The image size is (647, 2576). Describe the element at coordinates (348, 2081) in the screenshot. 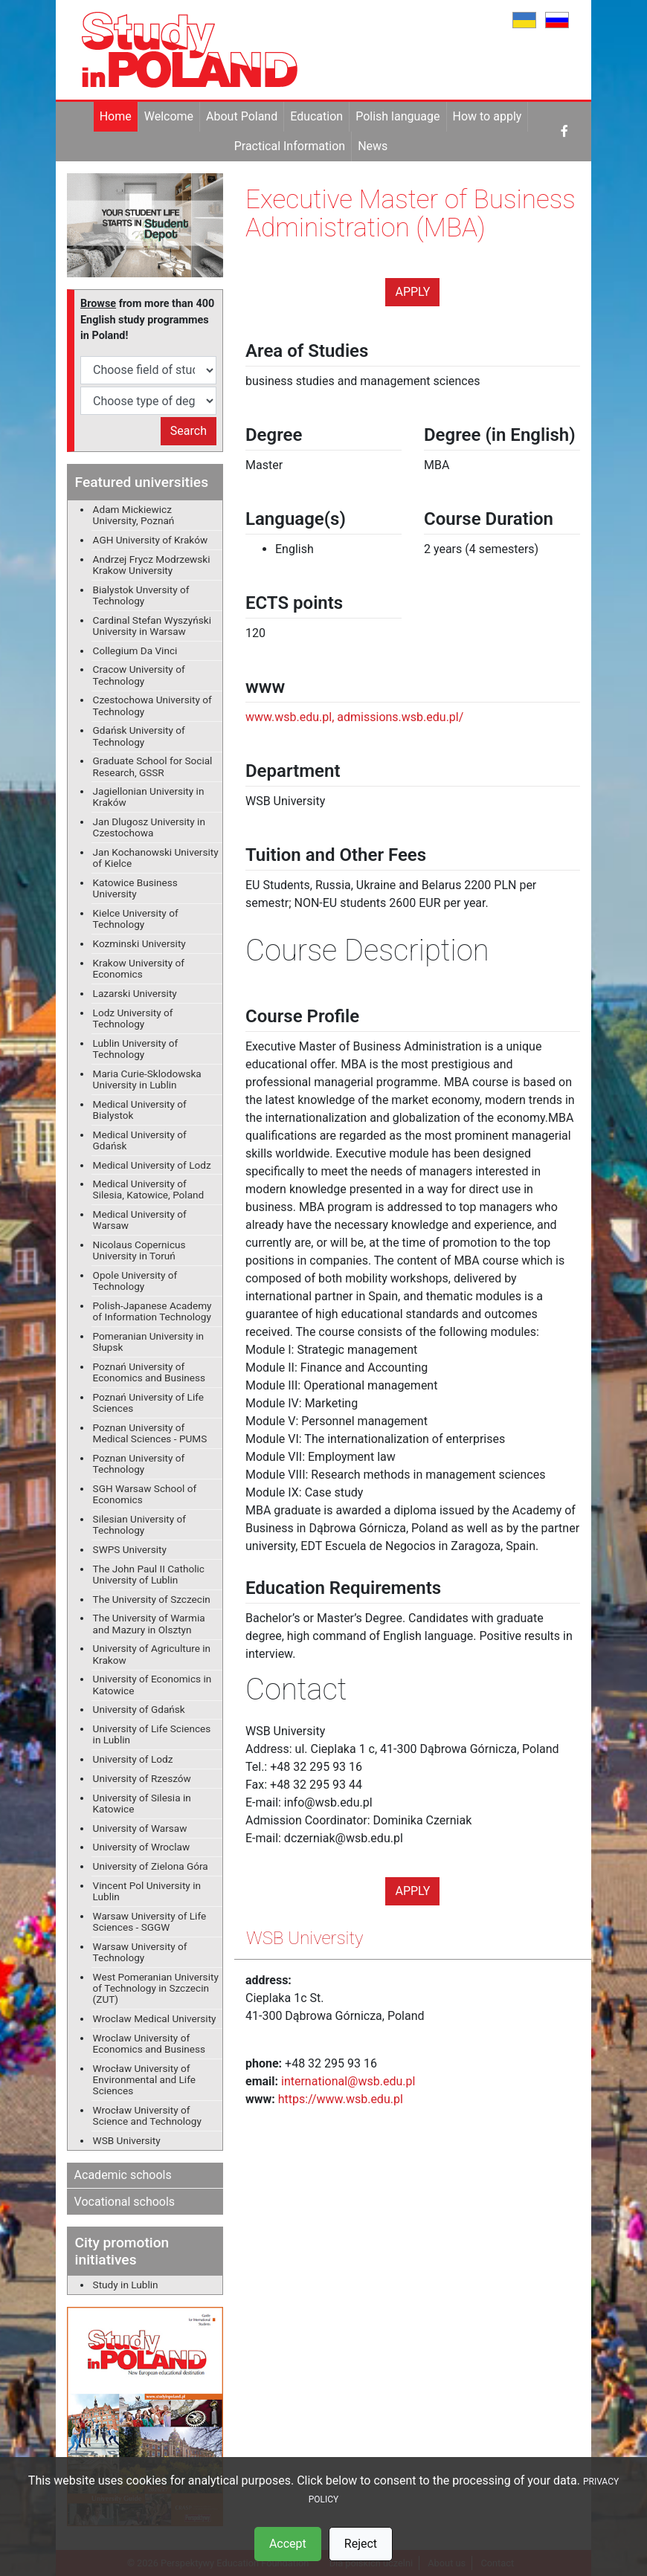

I see `international@wsb.edu.pl` at that location.